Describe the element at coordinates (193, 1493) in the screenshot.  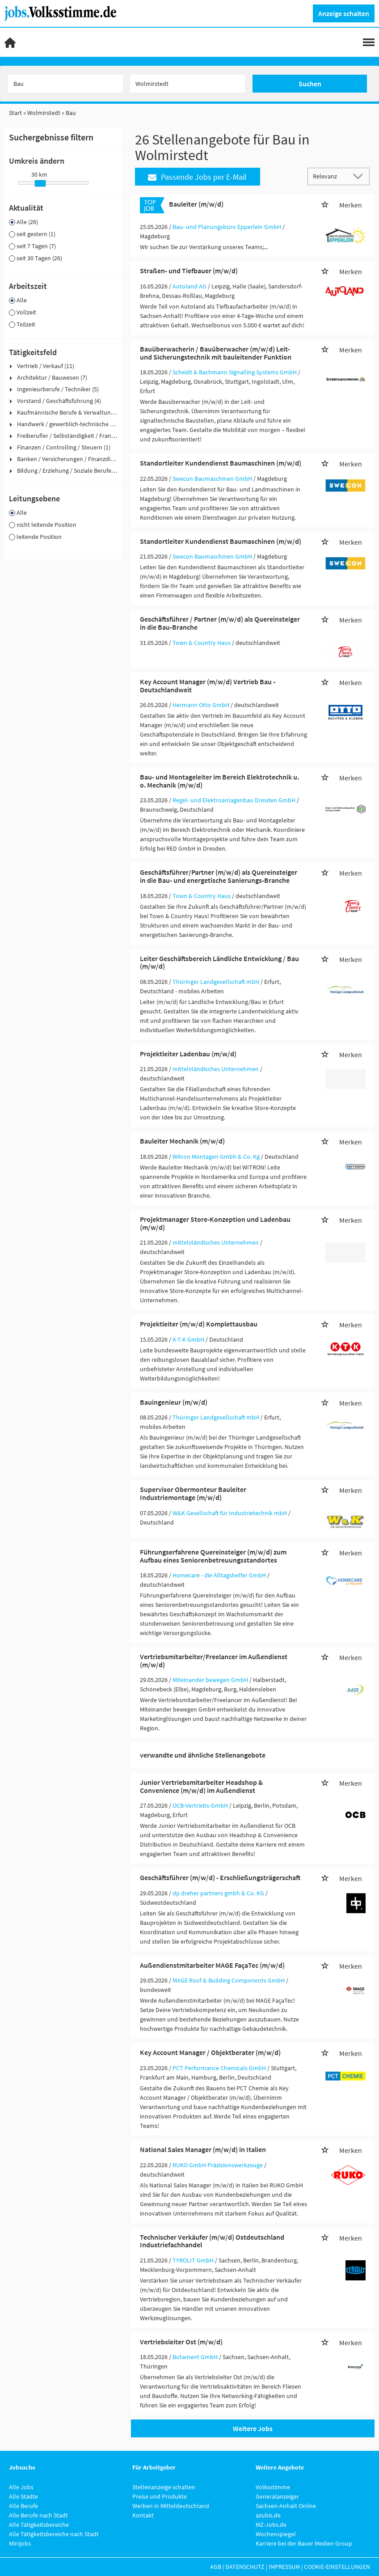
I see `Supervisor Obermonteur Bauleiter Industriemontage (m/w/d)` at that location.